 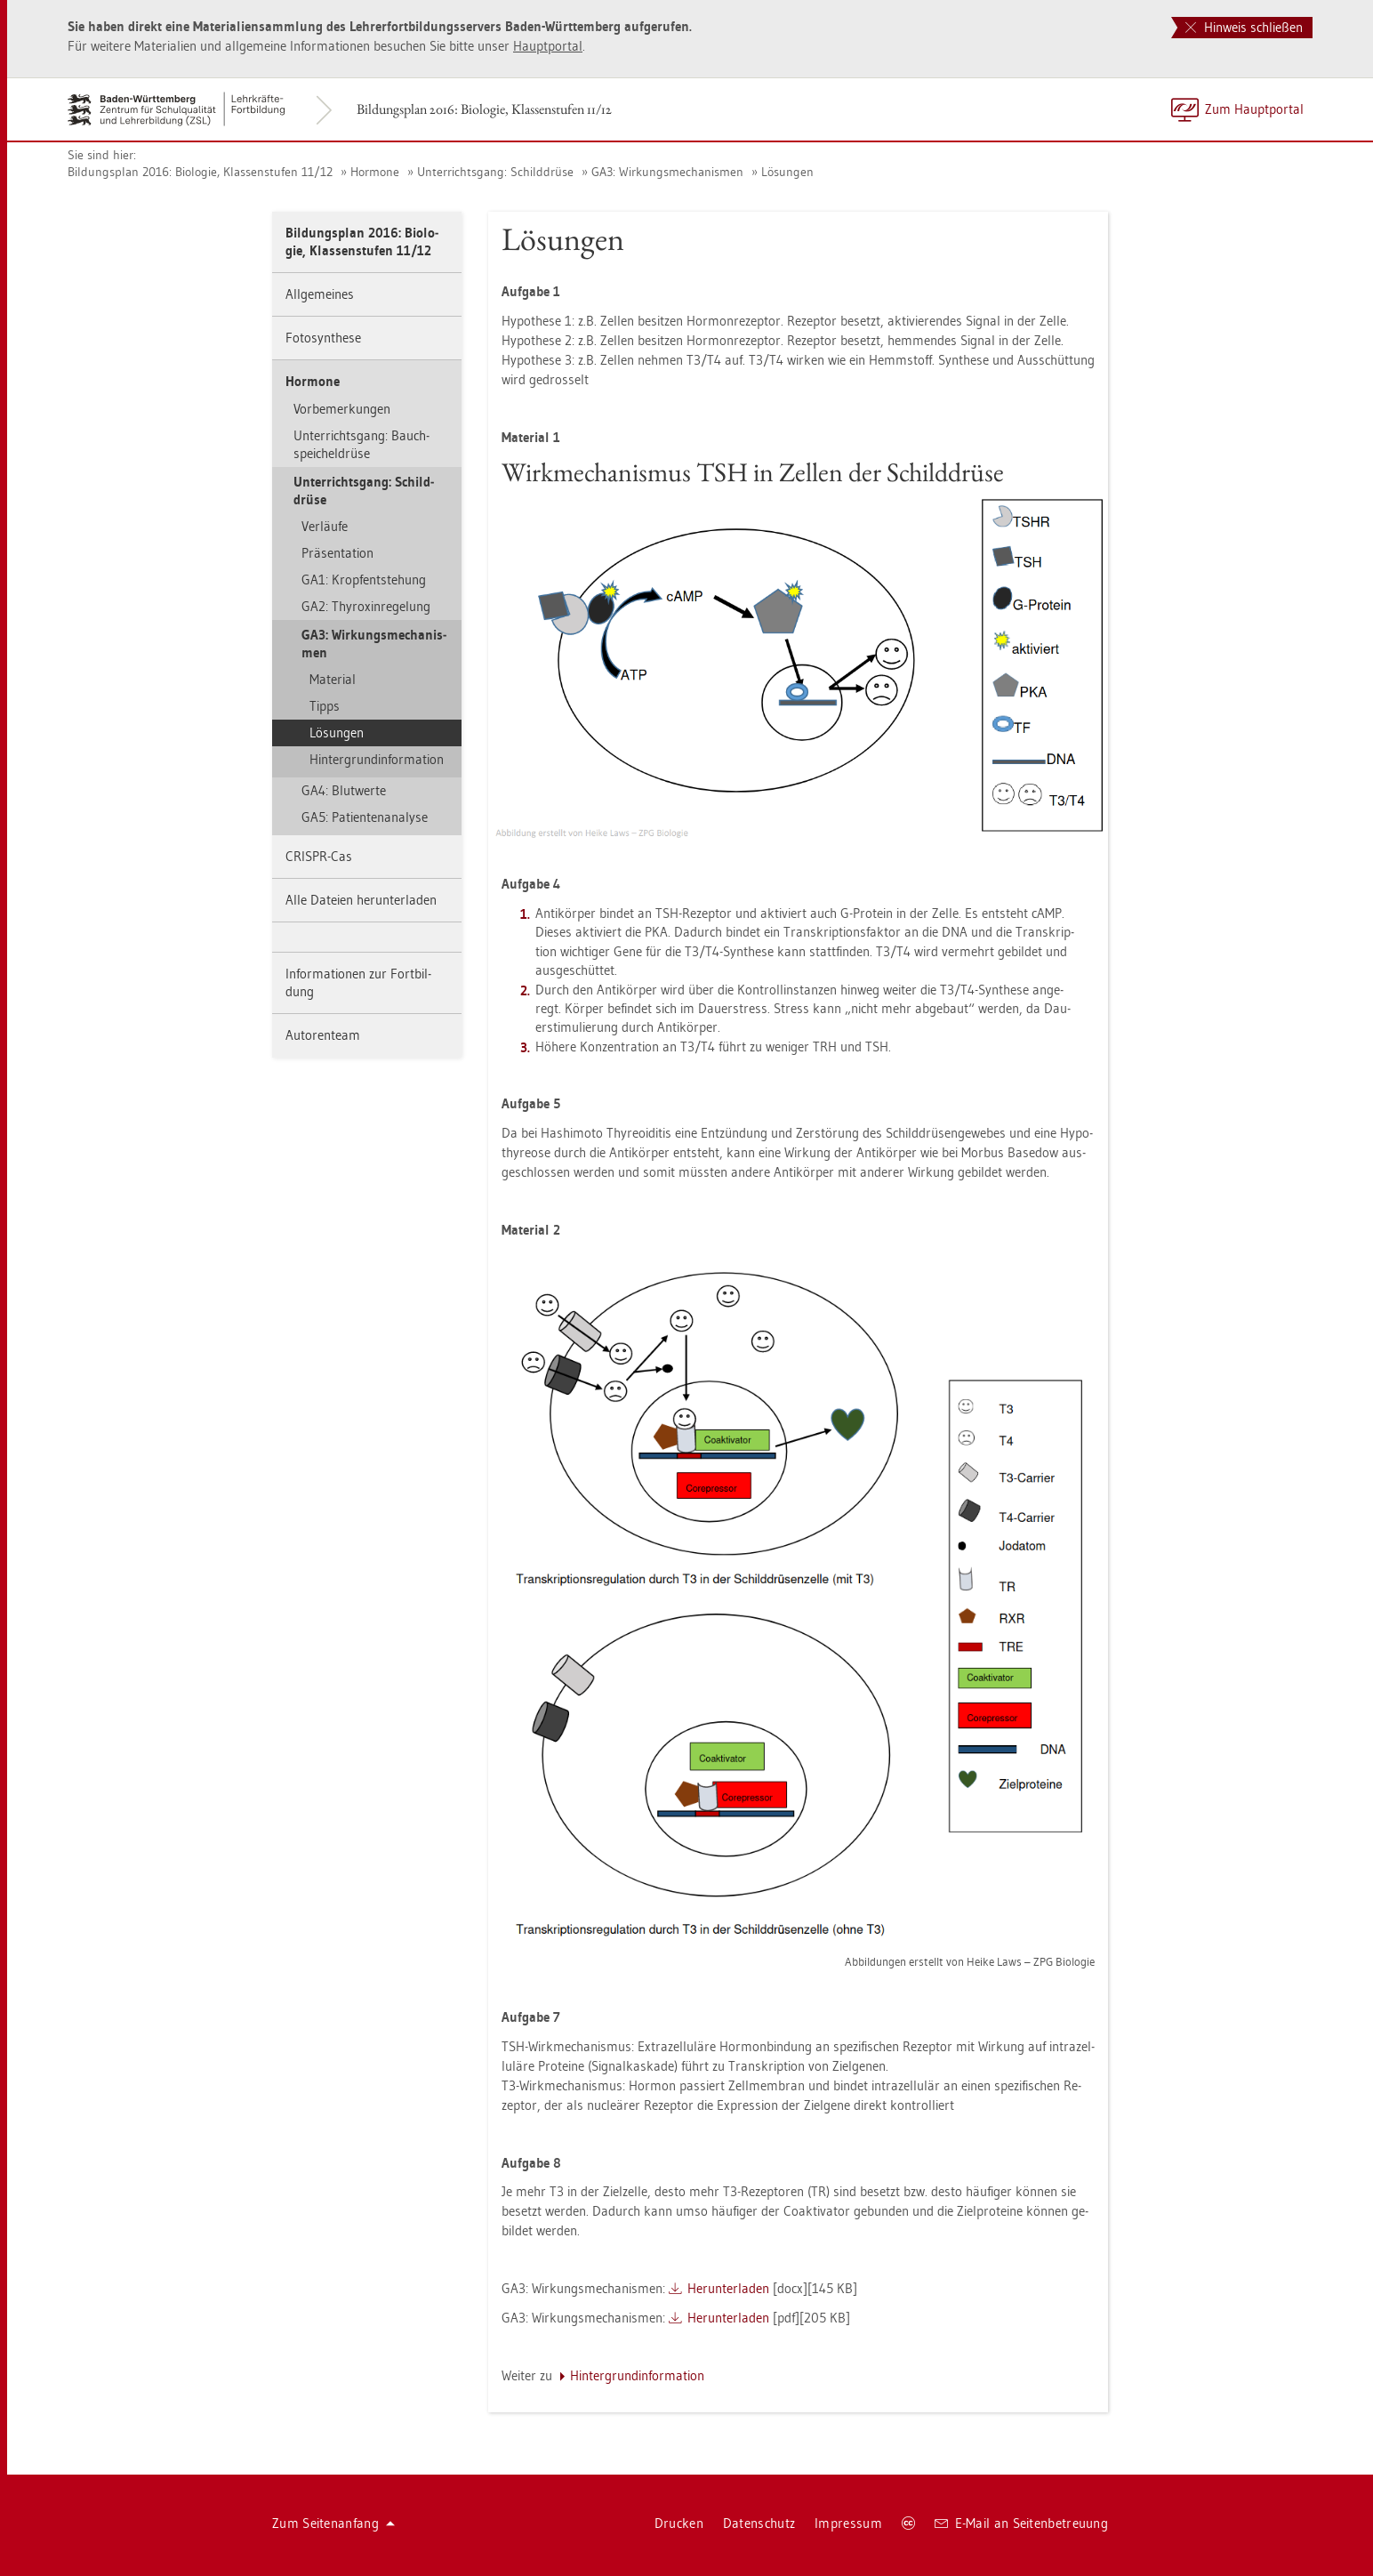 I want to click on Un­ter­richts­gang: Bauch­spei­chel­drü­se, so click(x=361, y=444).